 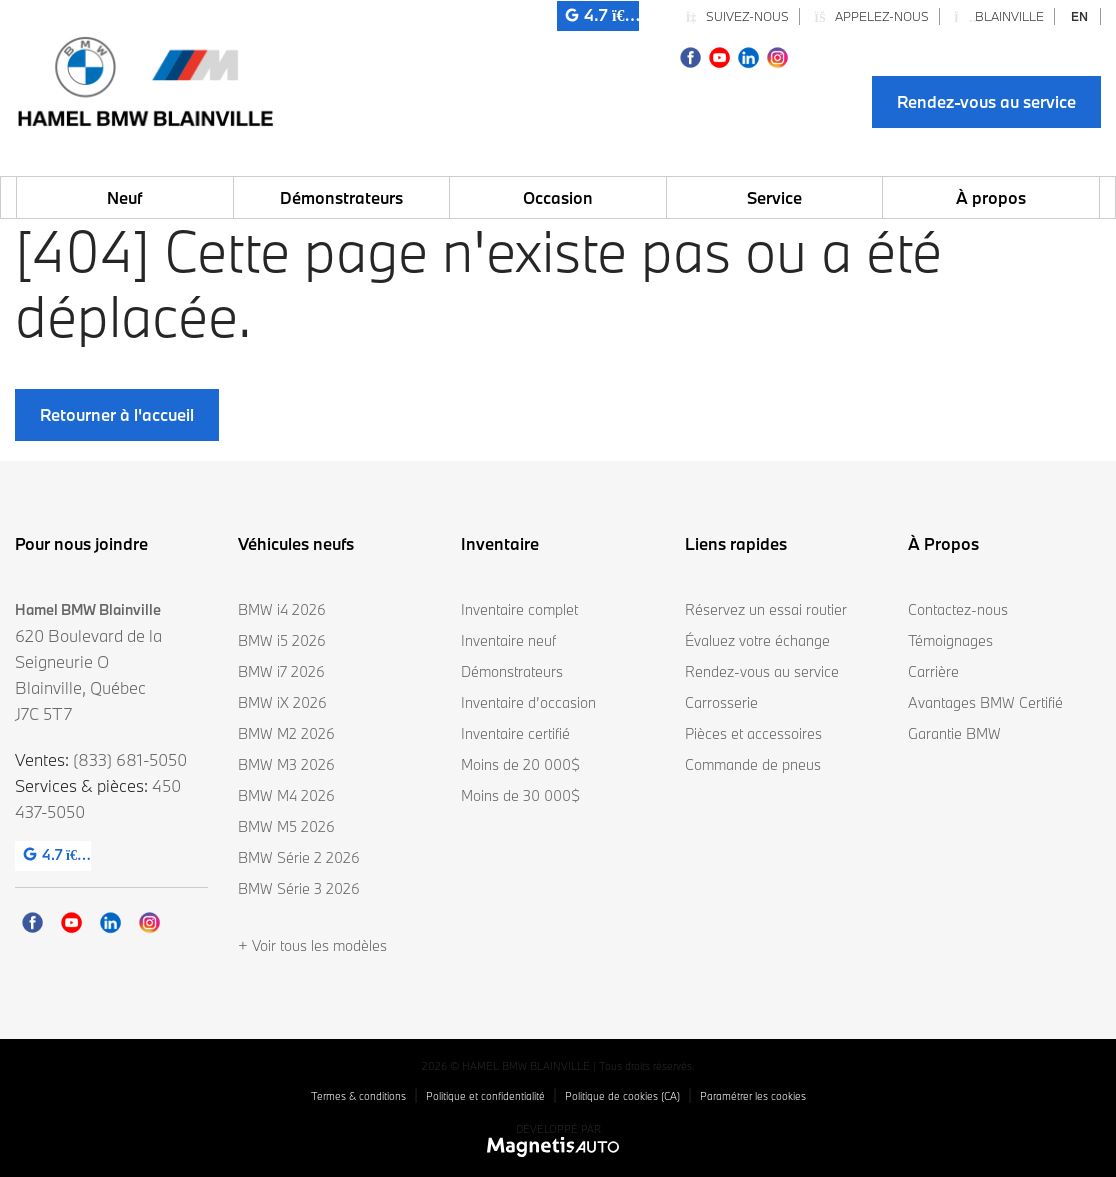 What do you see at coordinates (933, 671) in the screenshot?
I see `Carrière` at bounding box center [933, 671].